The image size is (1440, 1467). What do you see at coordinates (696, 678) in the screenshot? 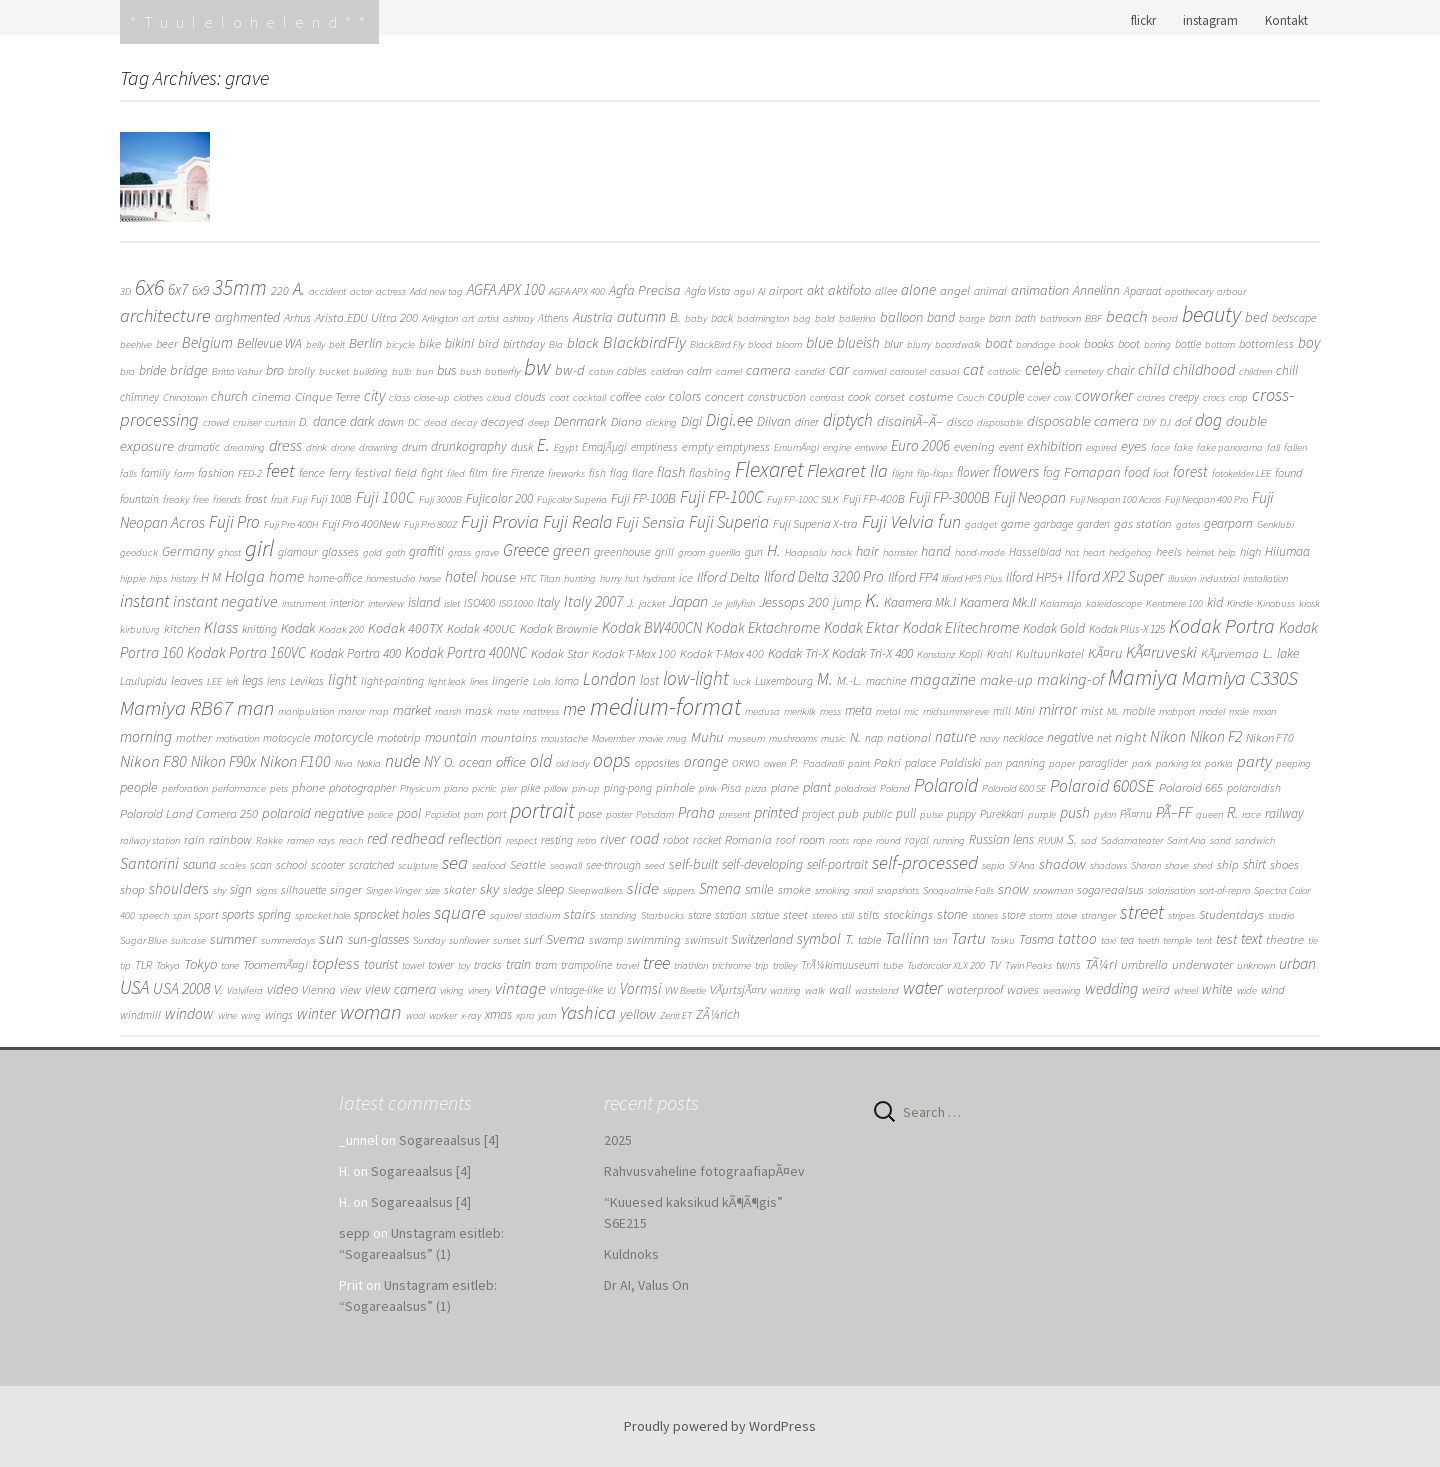
I see `low-light [low-light (64 items)]` at bounding box center [696, 678].